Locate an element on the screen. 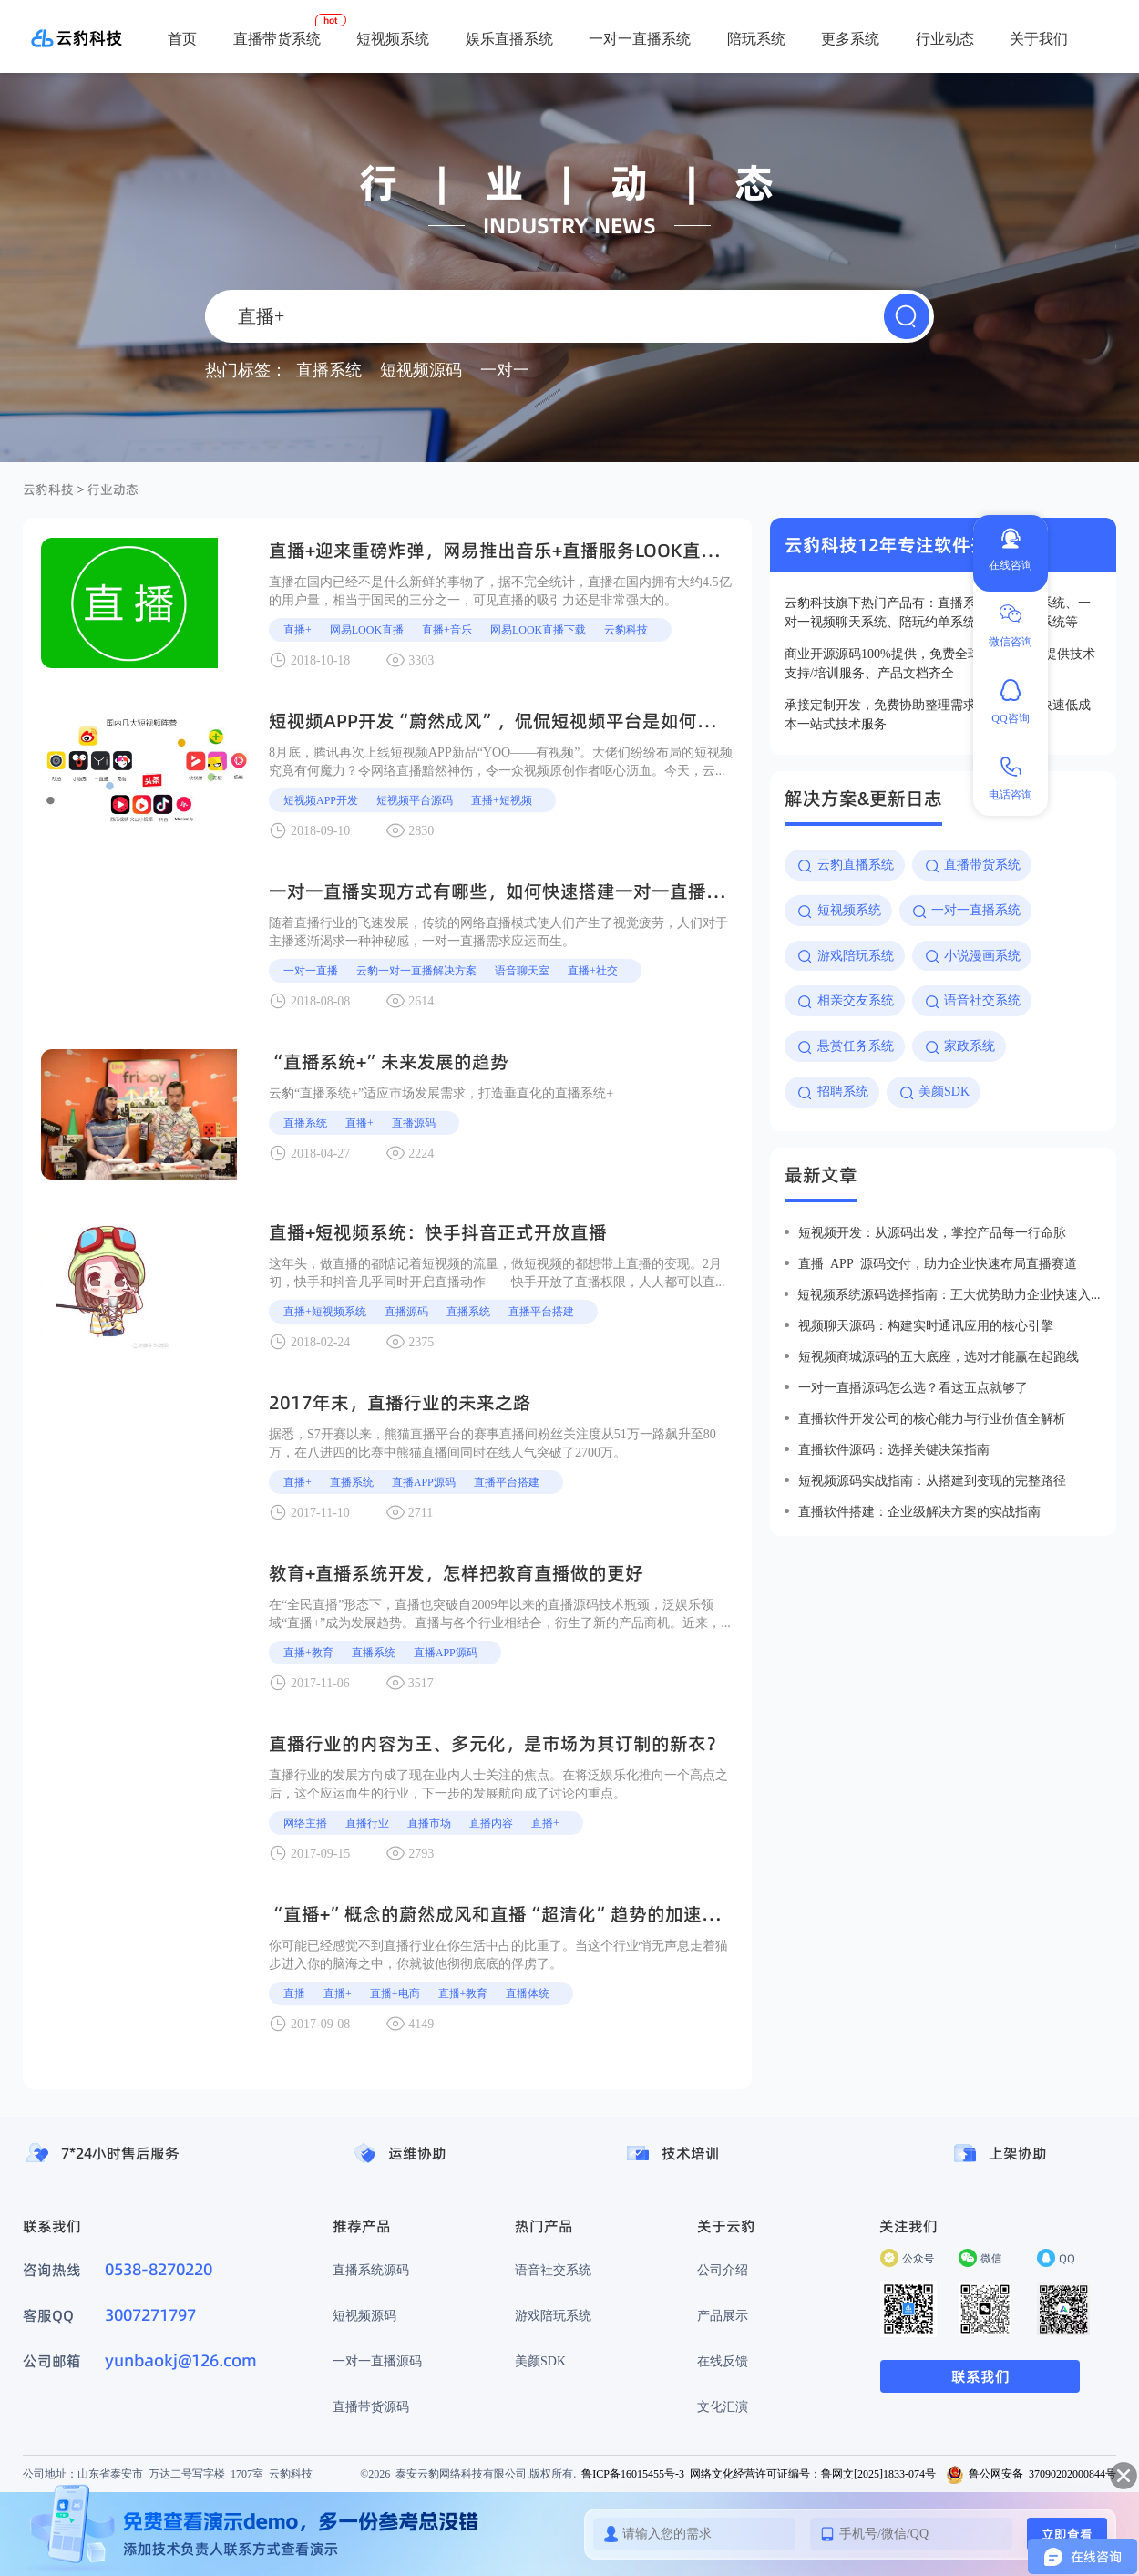 The height and width of the screenshot is (2576, 1139). 游戏陪玩系统 is located at coordinates (553, 2315).